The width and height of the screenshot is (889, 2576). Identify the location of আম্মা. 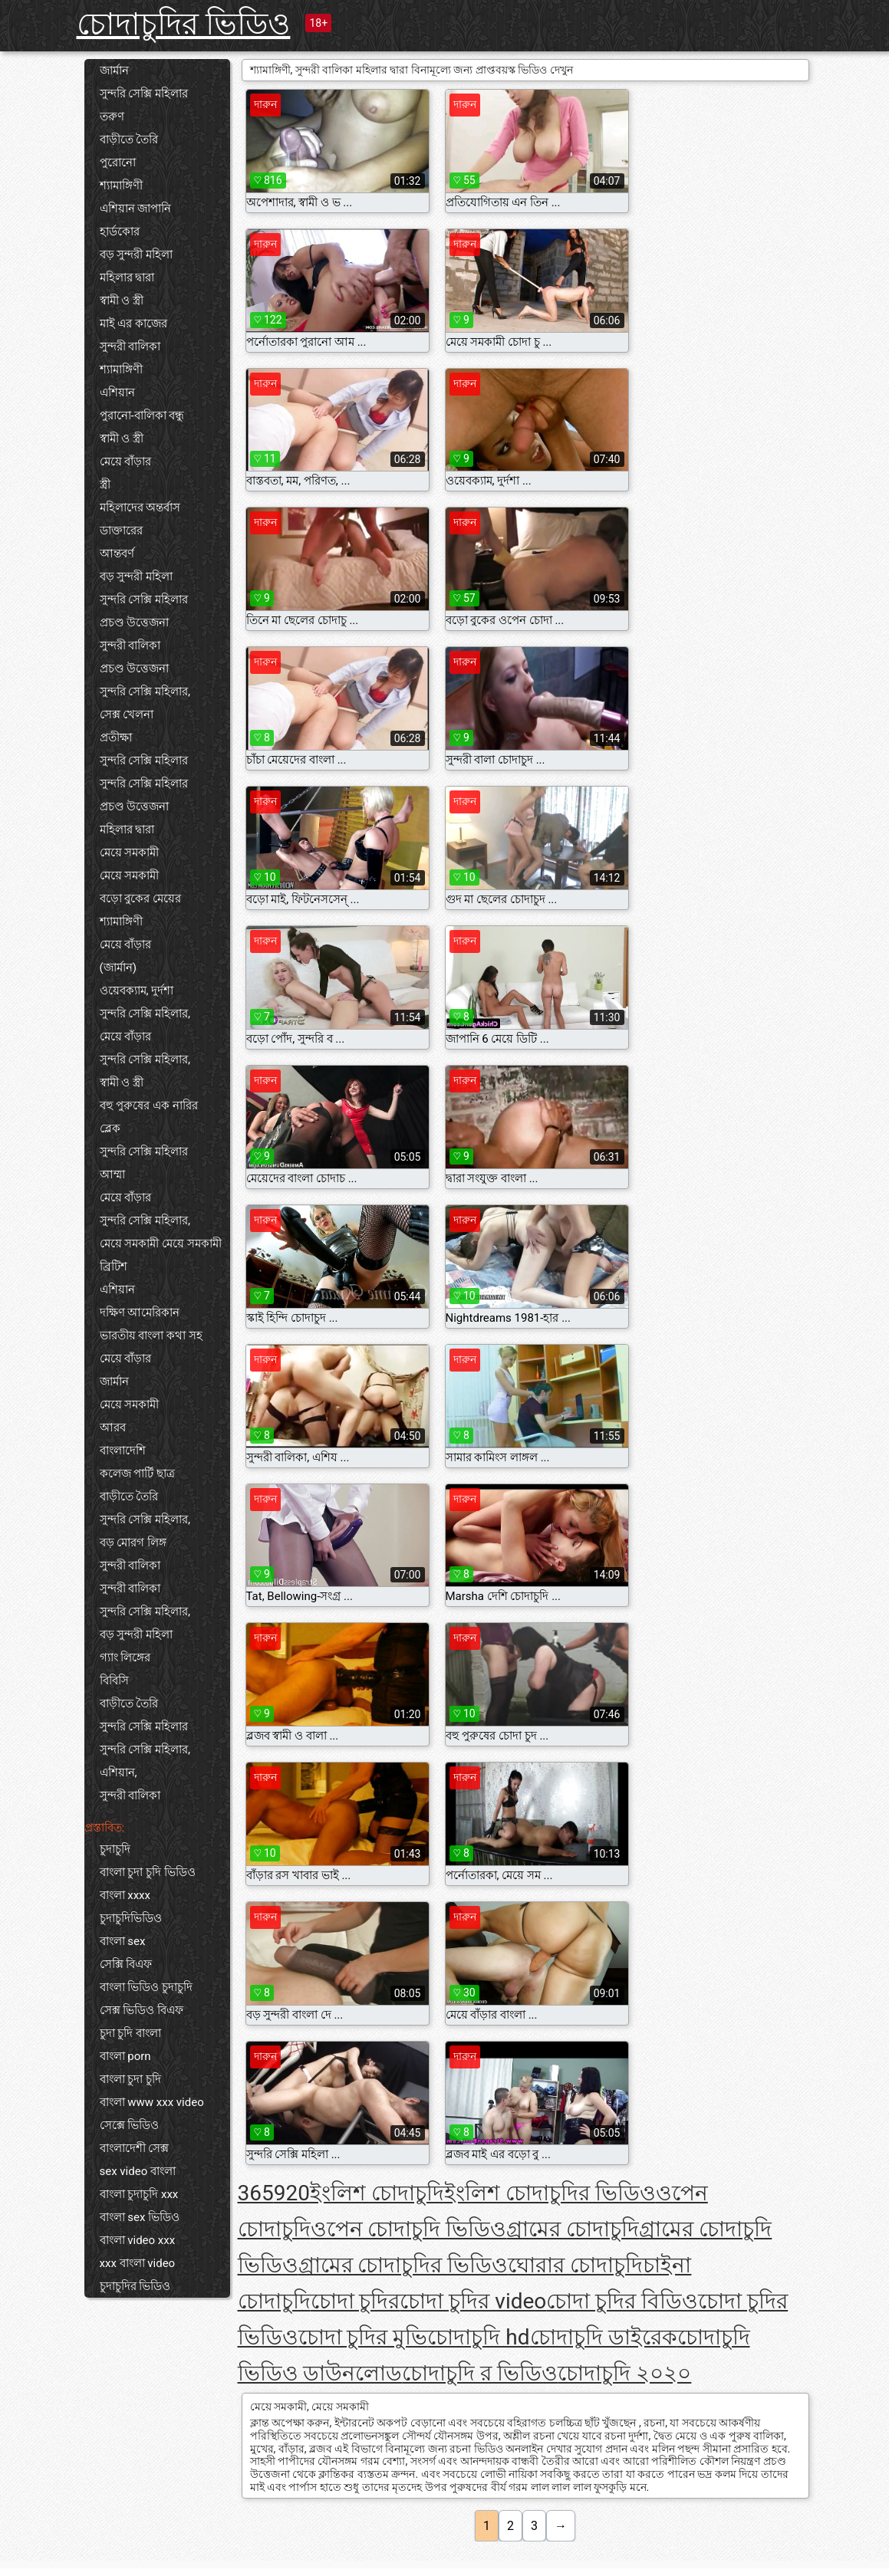
(112, 1174).